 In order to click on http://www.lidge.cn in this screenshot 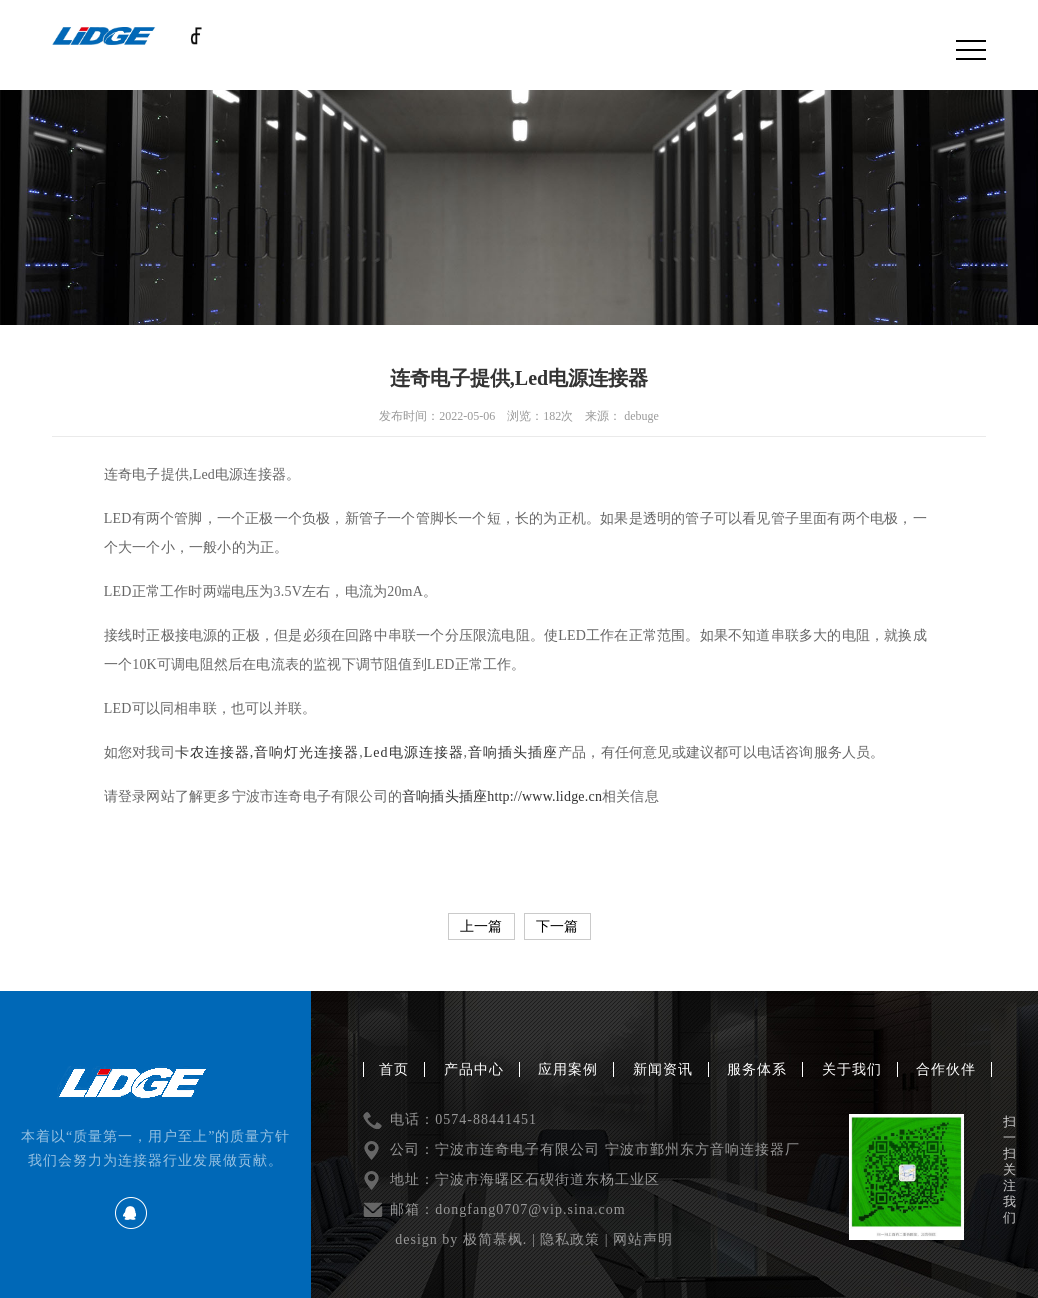, I will do `click(544, 796)`.